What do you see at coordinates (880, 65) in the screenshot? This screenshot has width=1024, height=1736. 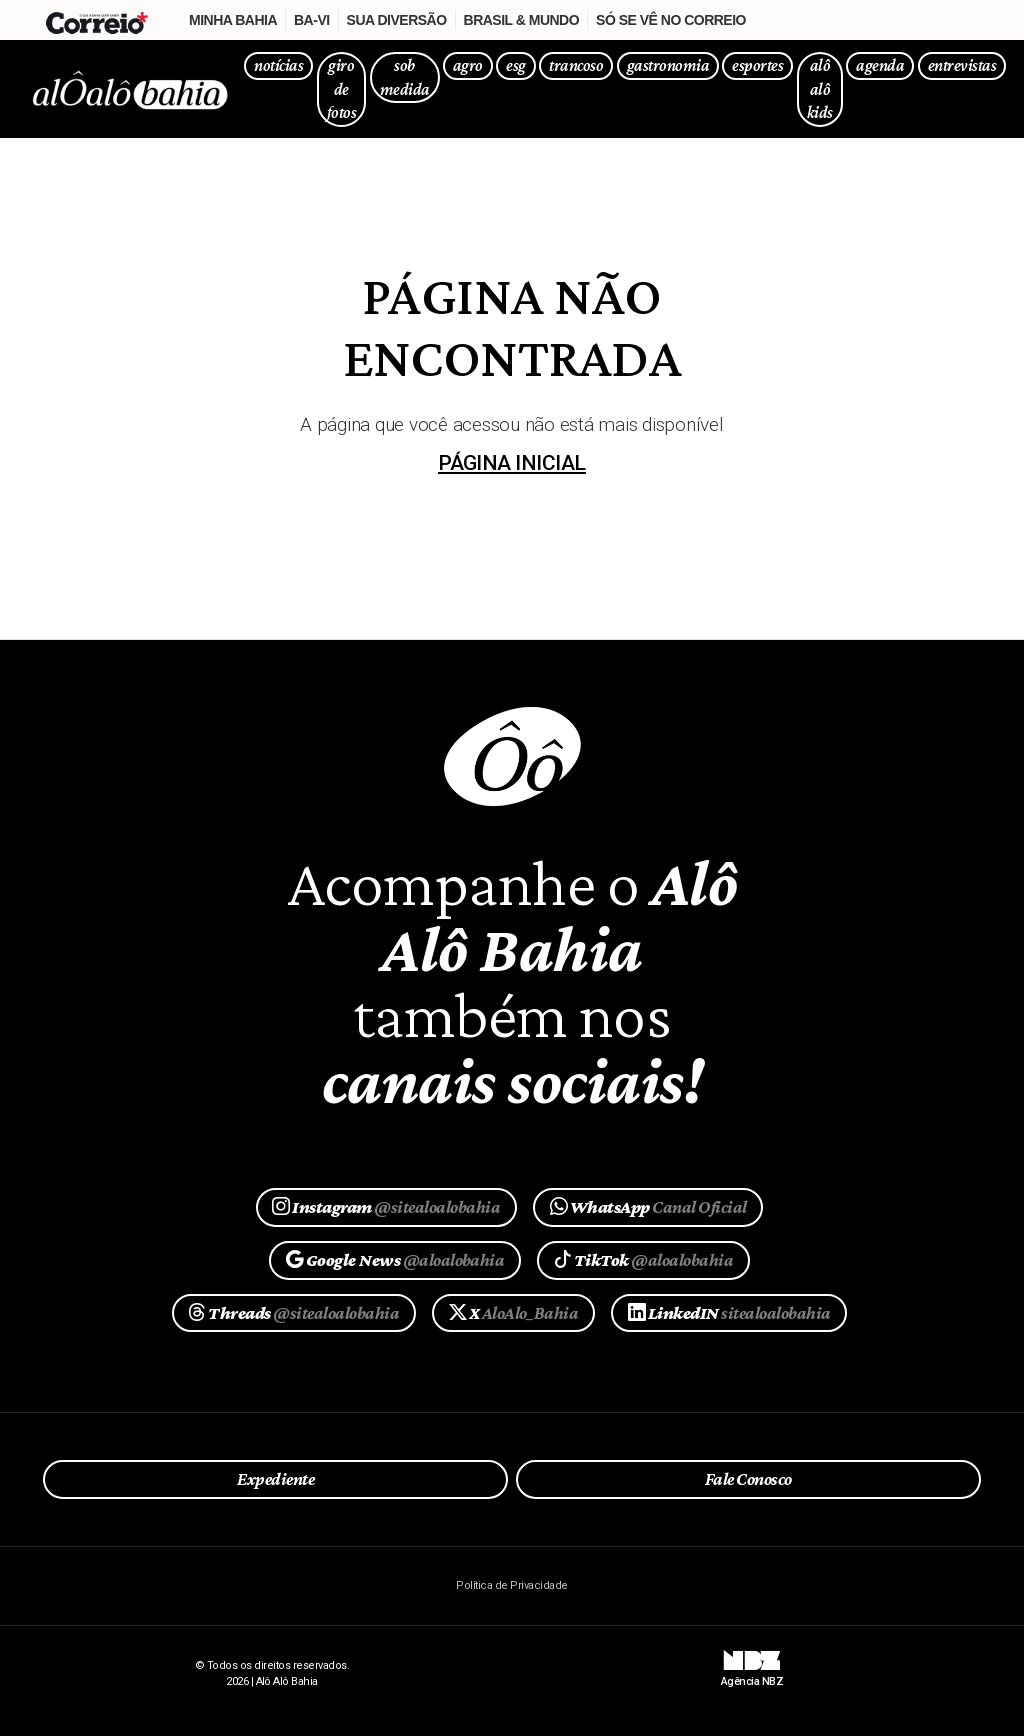 I see `agenda` at bounding box center [880, 65].